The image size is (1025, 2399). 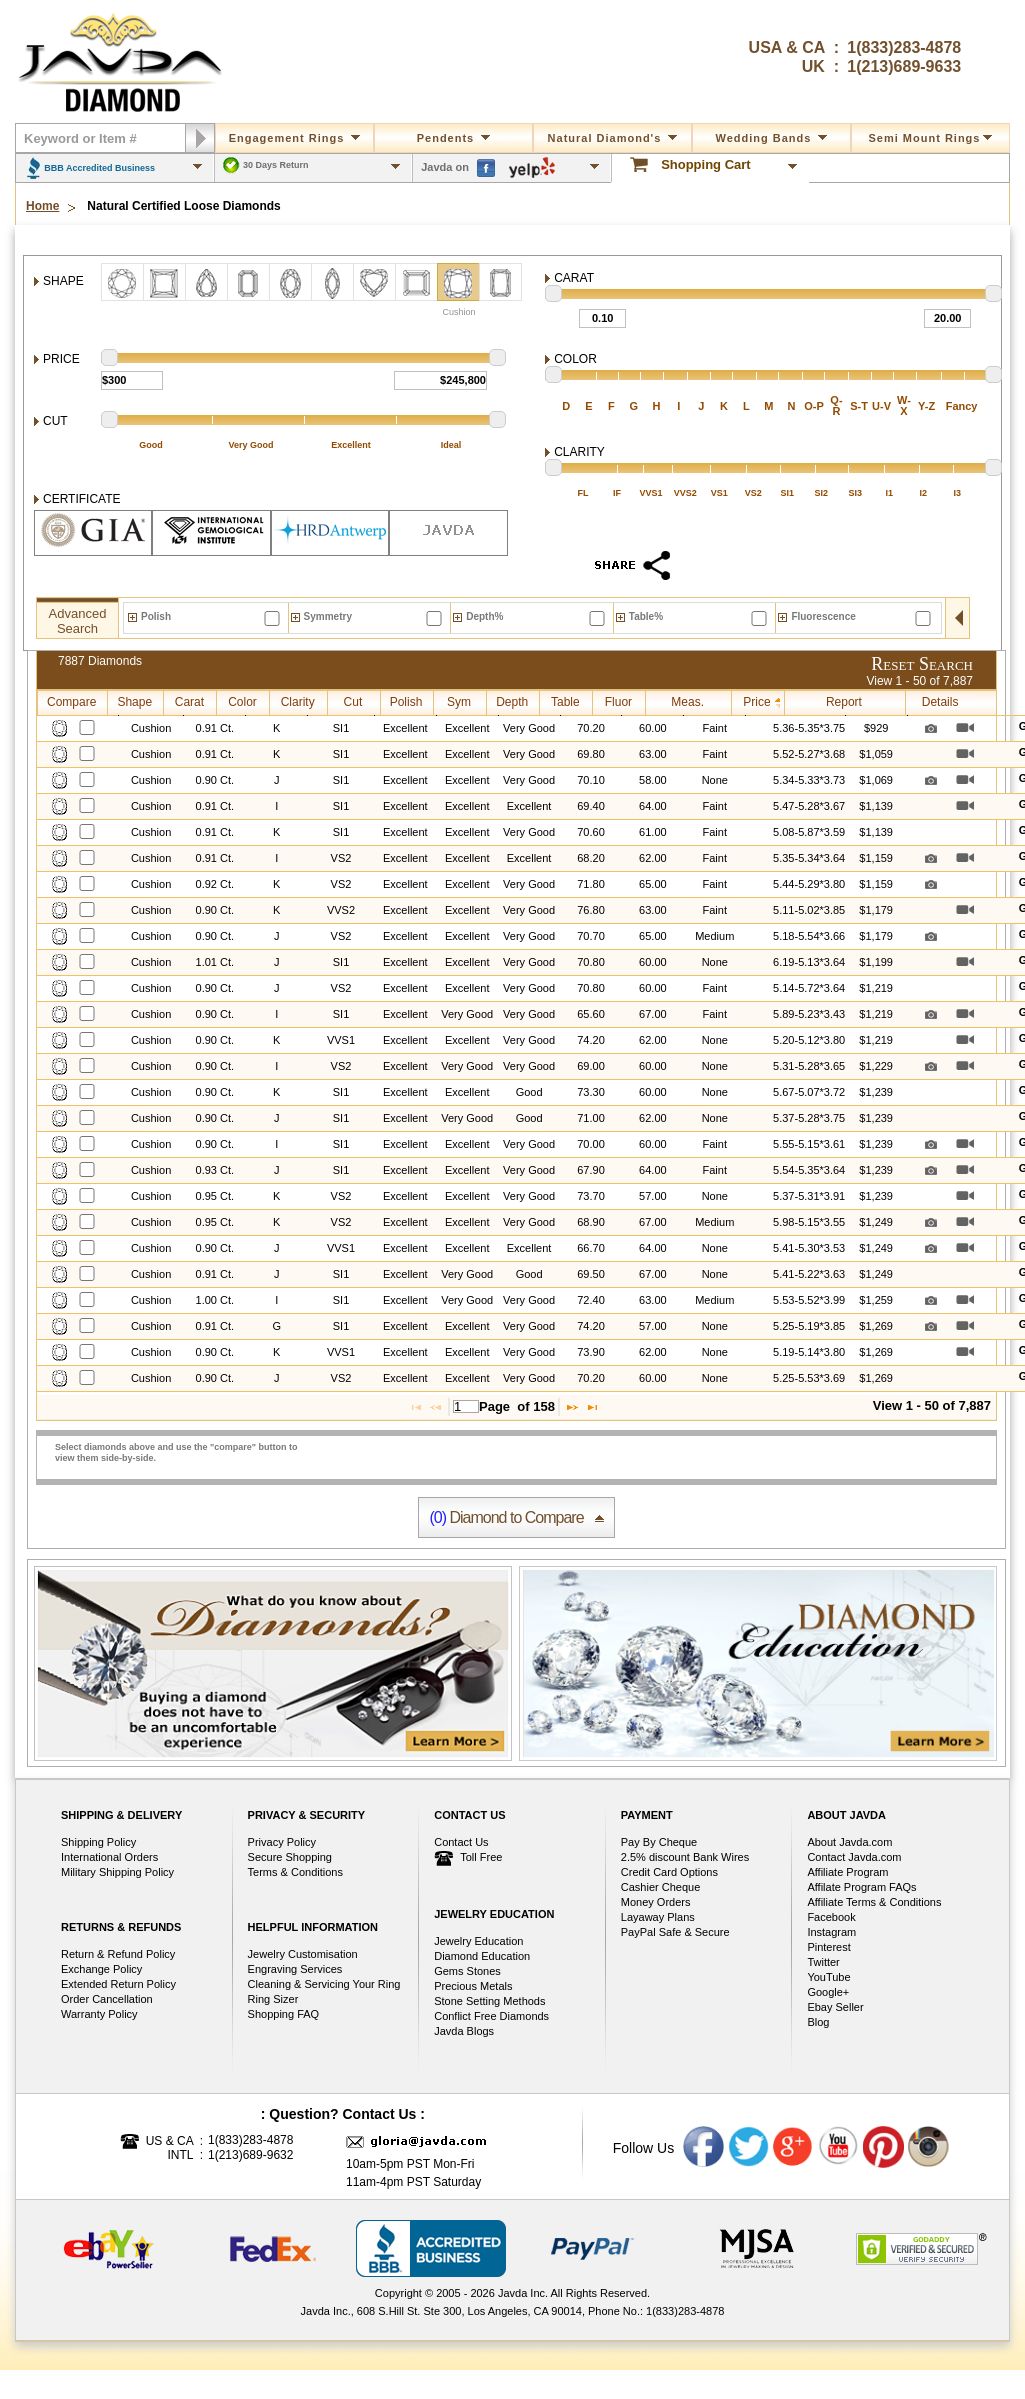 I want to click on Precious Metals, so click(x=473, y=1986).